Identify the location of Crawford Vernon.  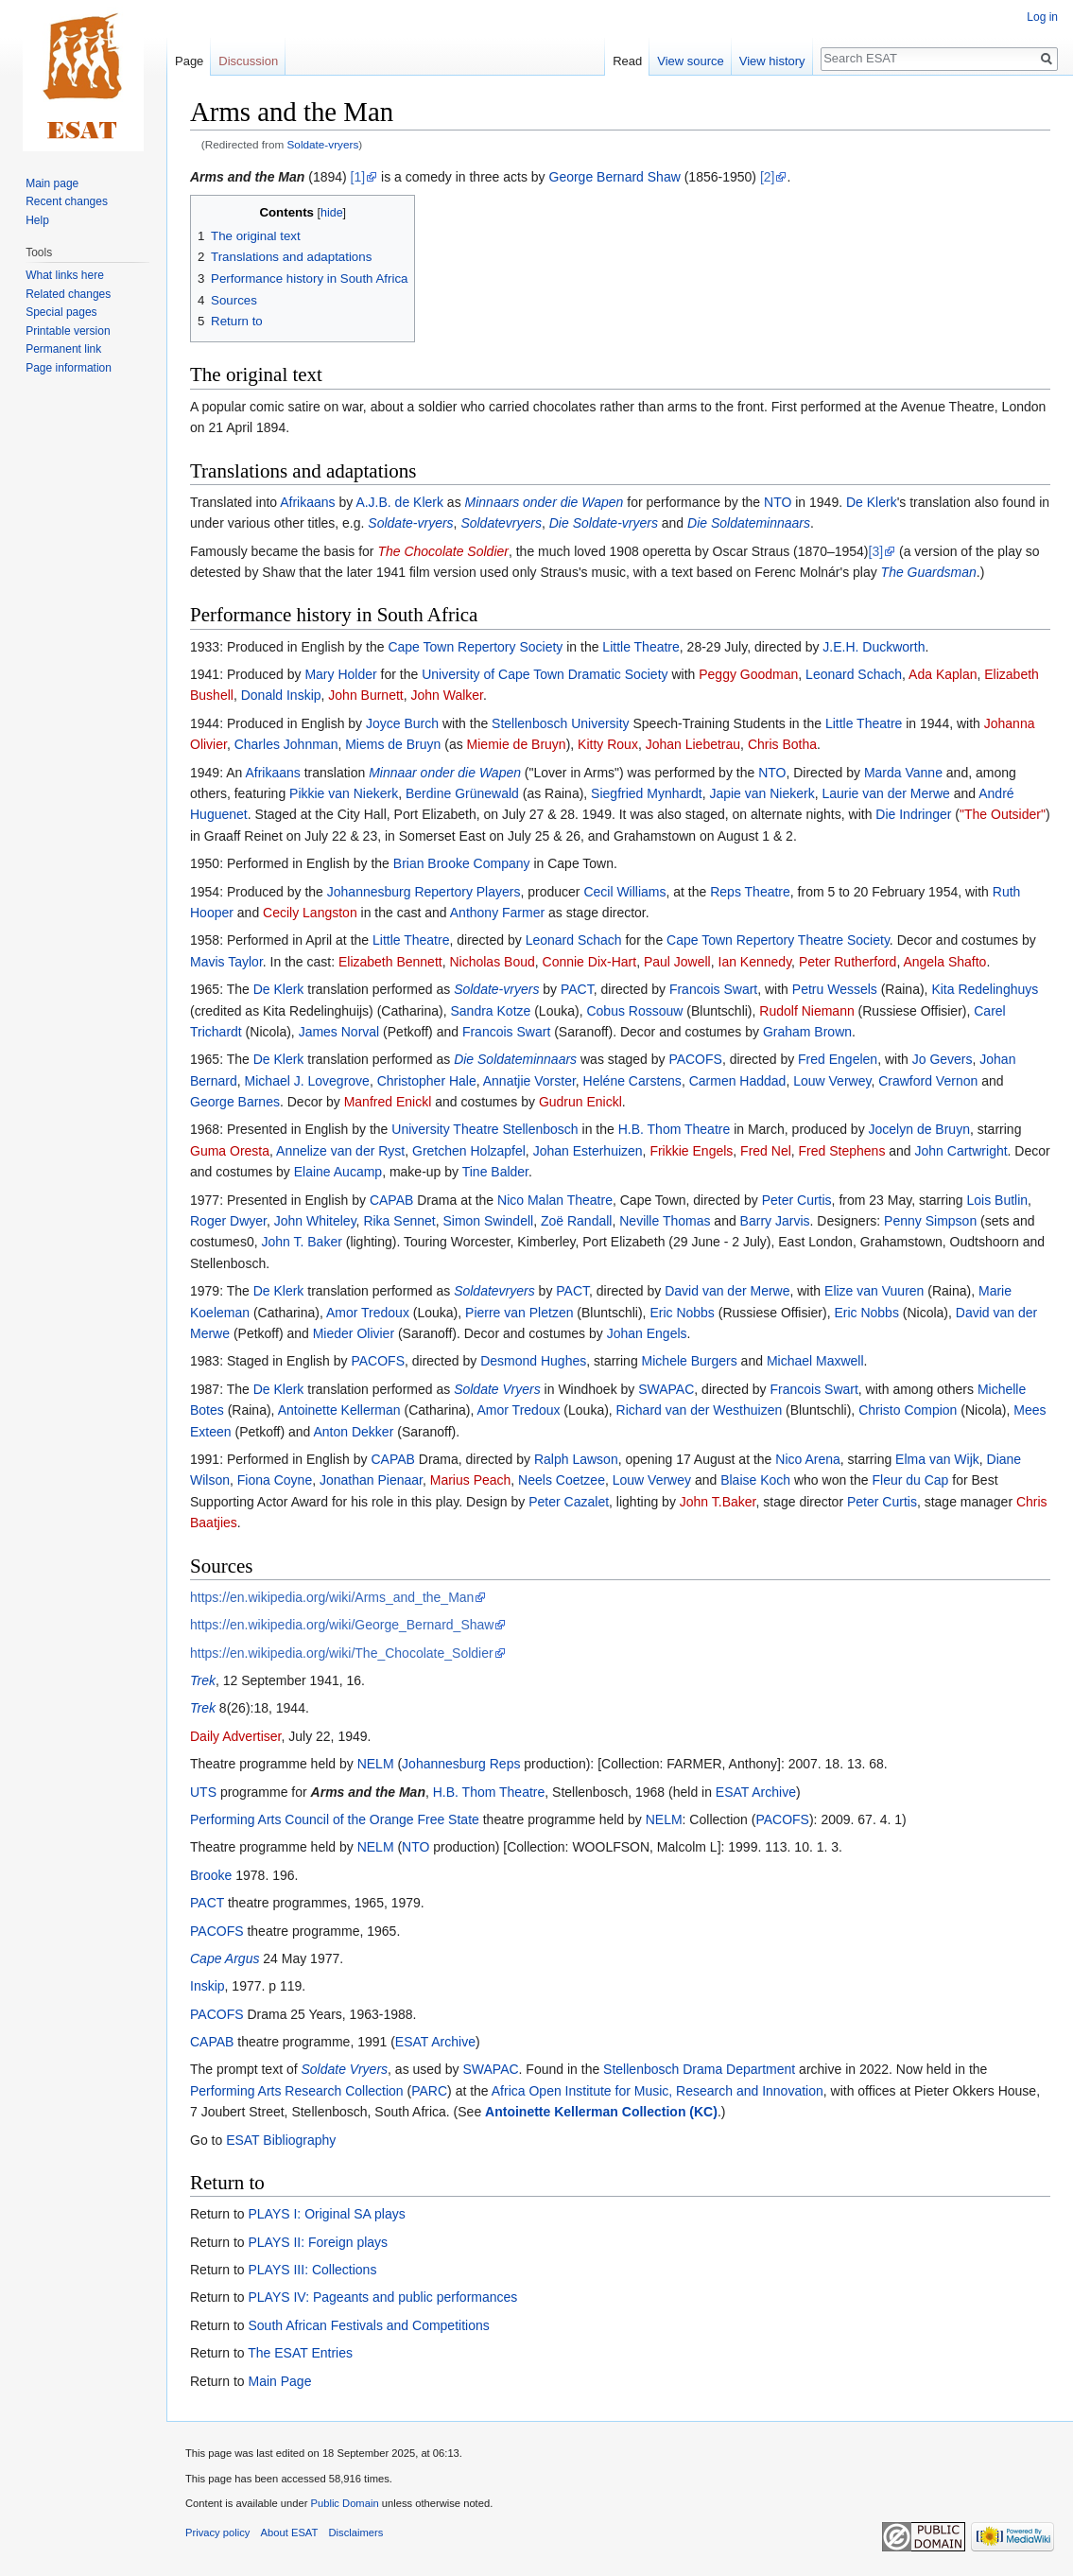
(928, 1080).